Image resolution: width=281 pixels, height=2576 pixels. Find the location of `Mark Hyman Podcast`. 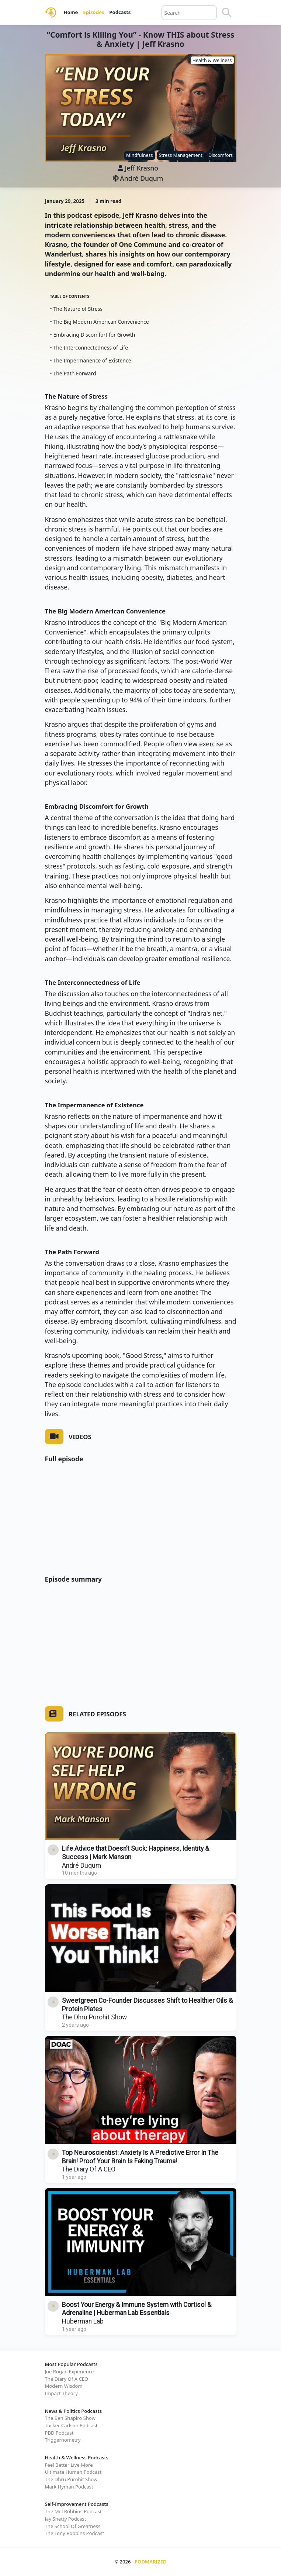

Mark Hyman Podcast is located at coordinates (69, 2486).